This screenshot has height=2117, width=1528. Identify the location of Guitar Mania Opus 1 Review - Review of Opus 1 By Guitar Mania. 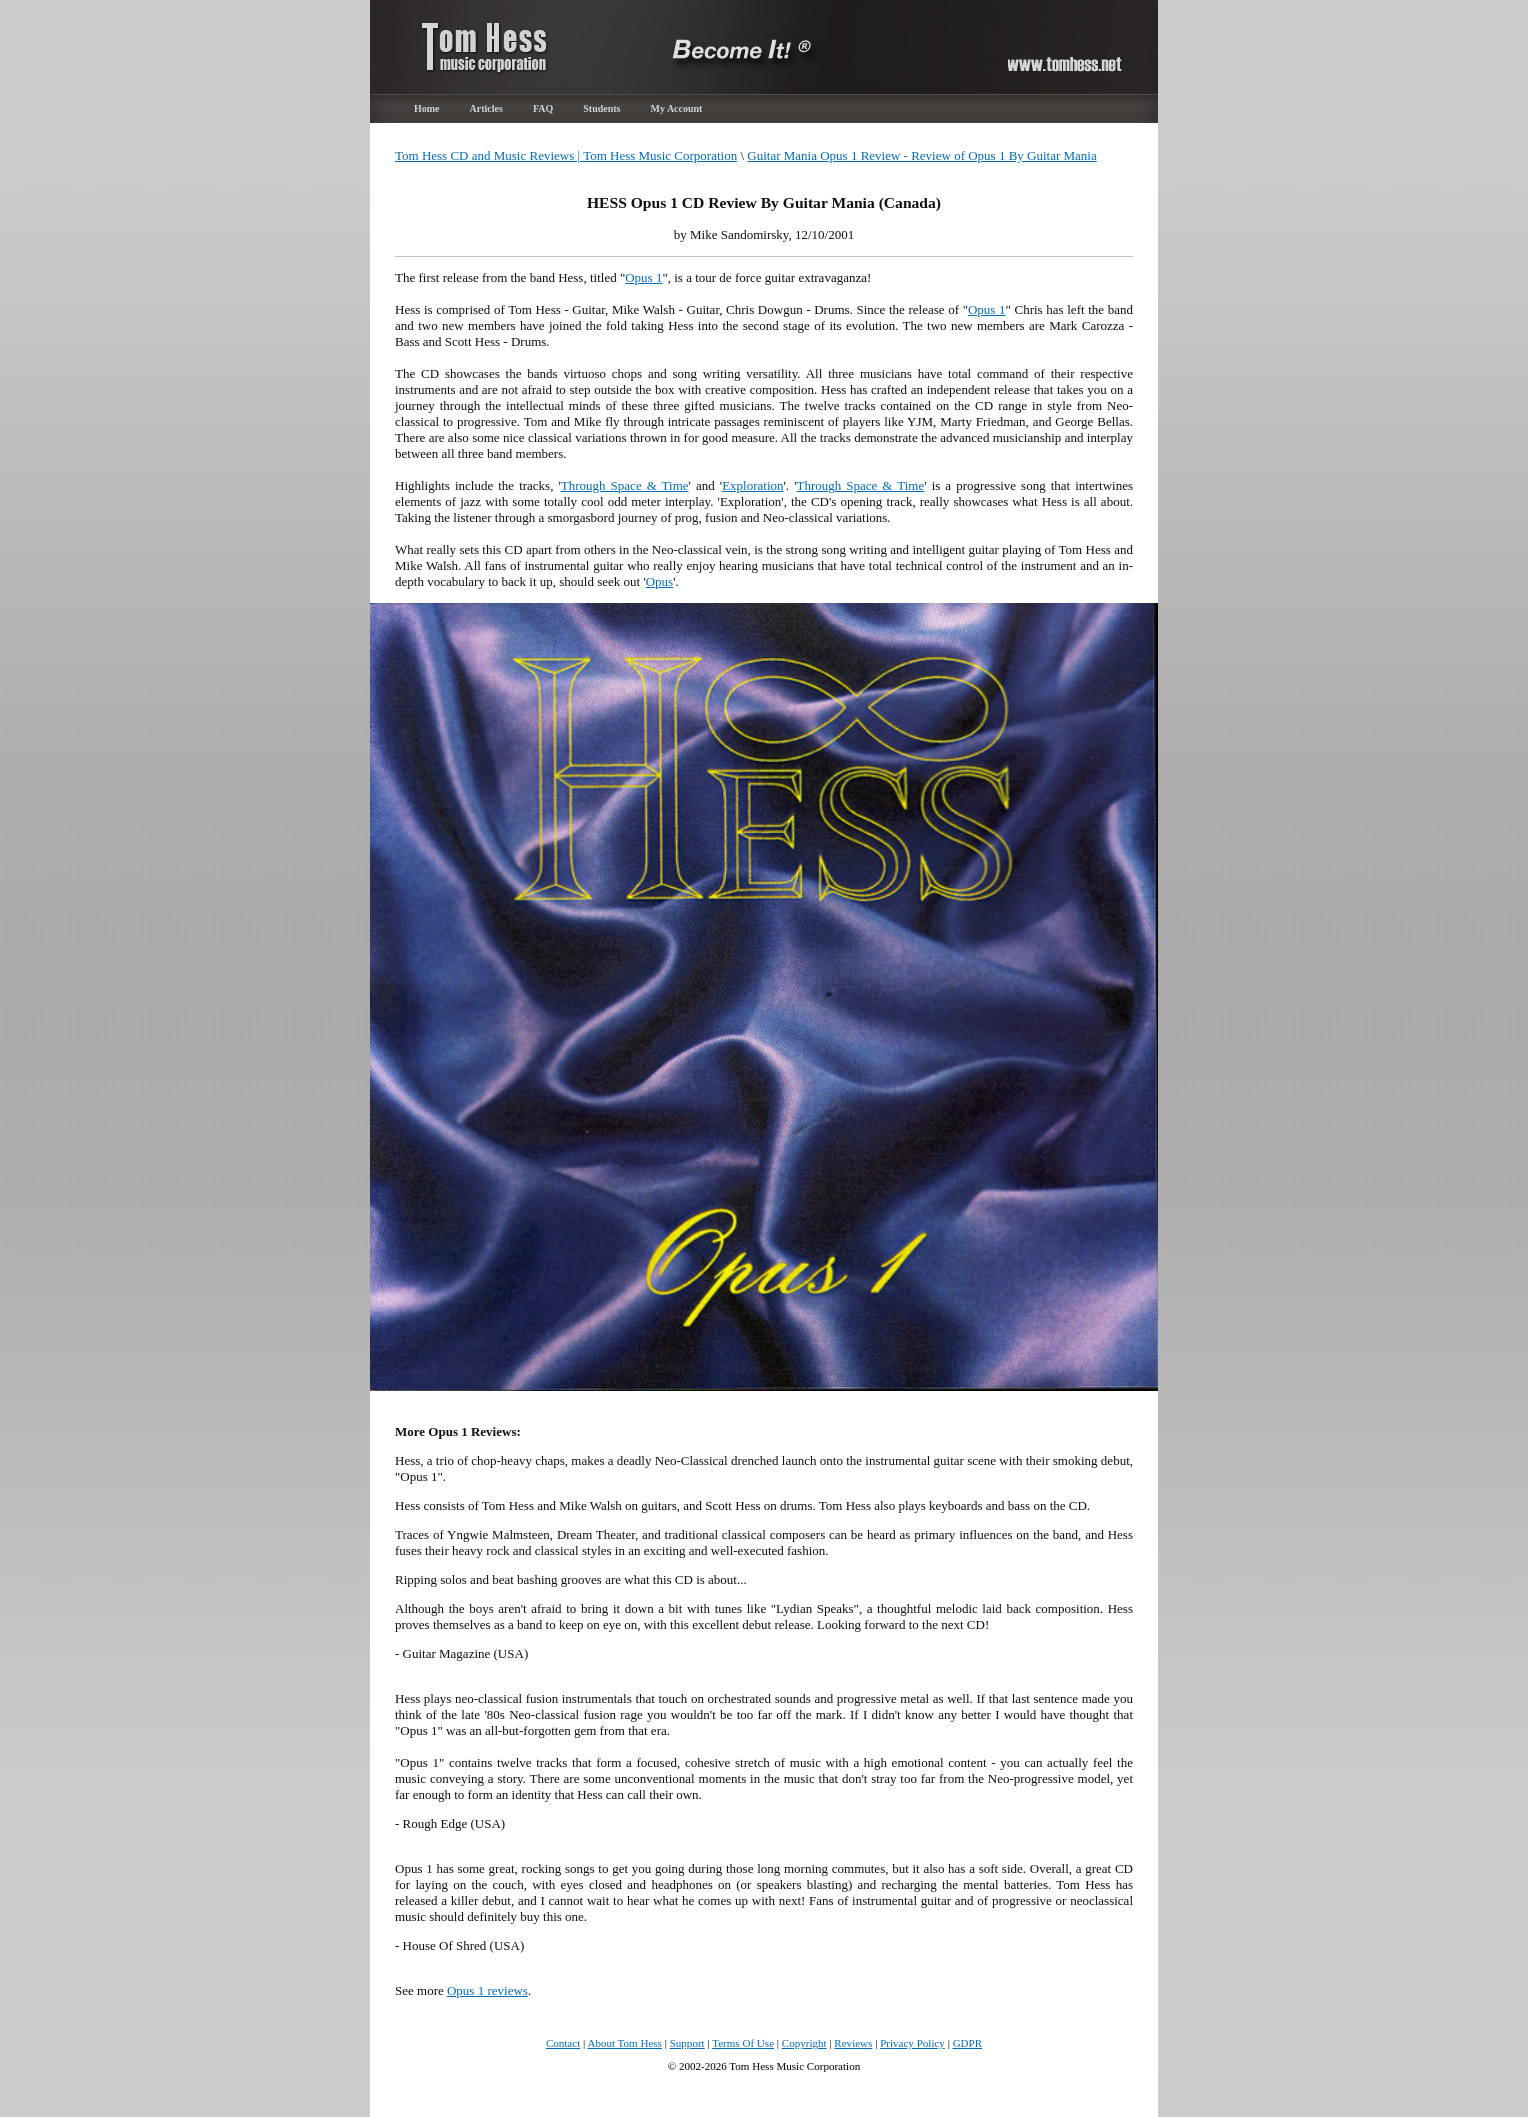
(922, 155).